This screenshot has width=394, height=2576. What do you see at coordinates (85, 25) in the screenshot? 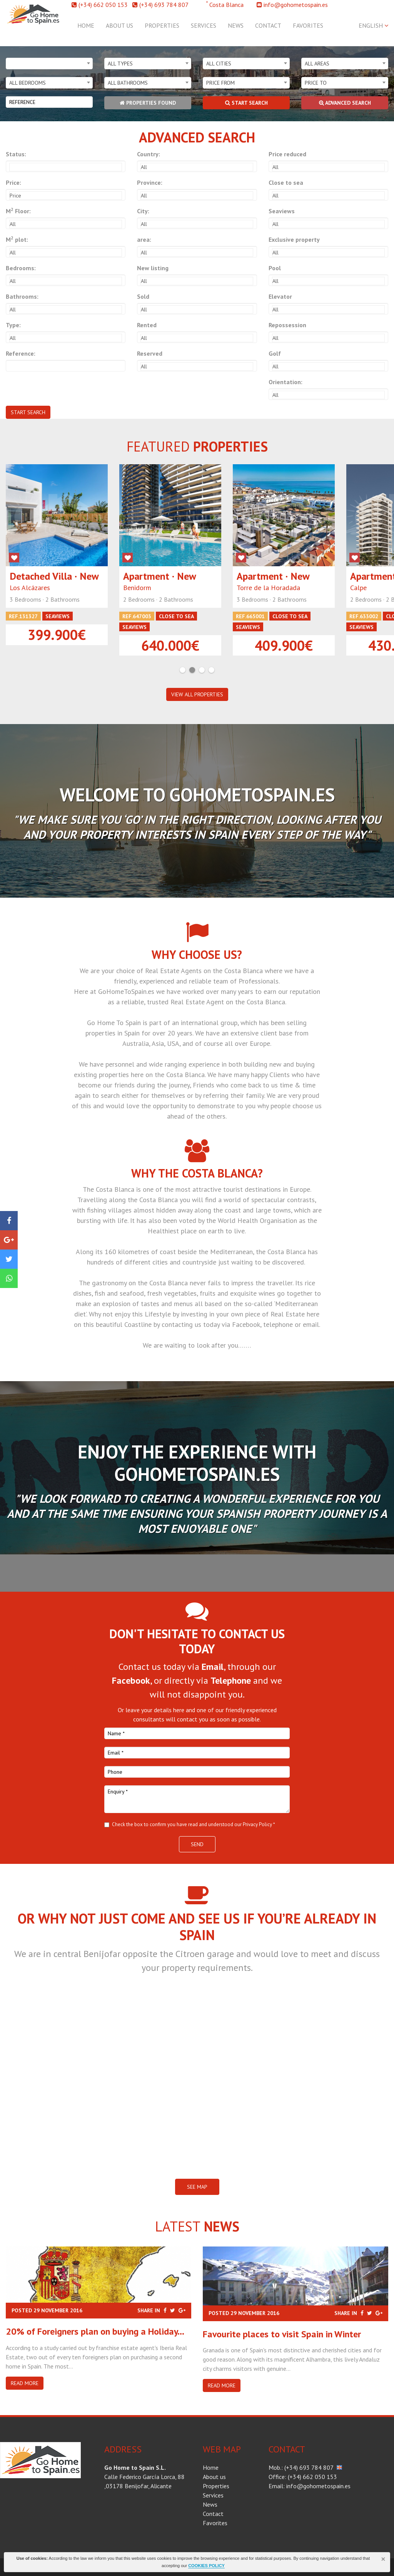
I see `Home` at bounding box center [85, 25].